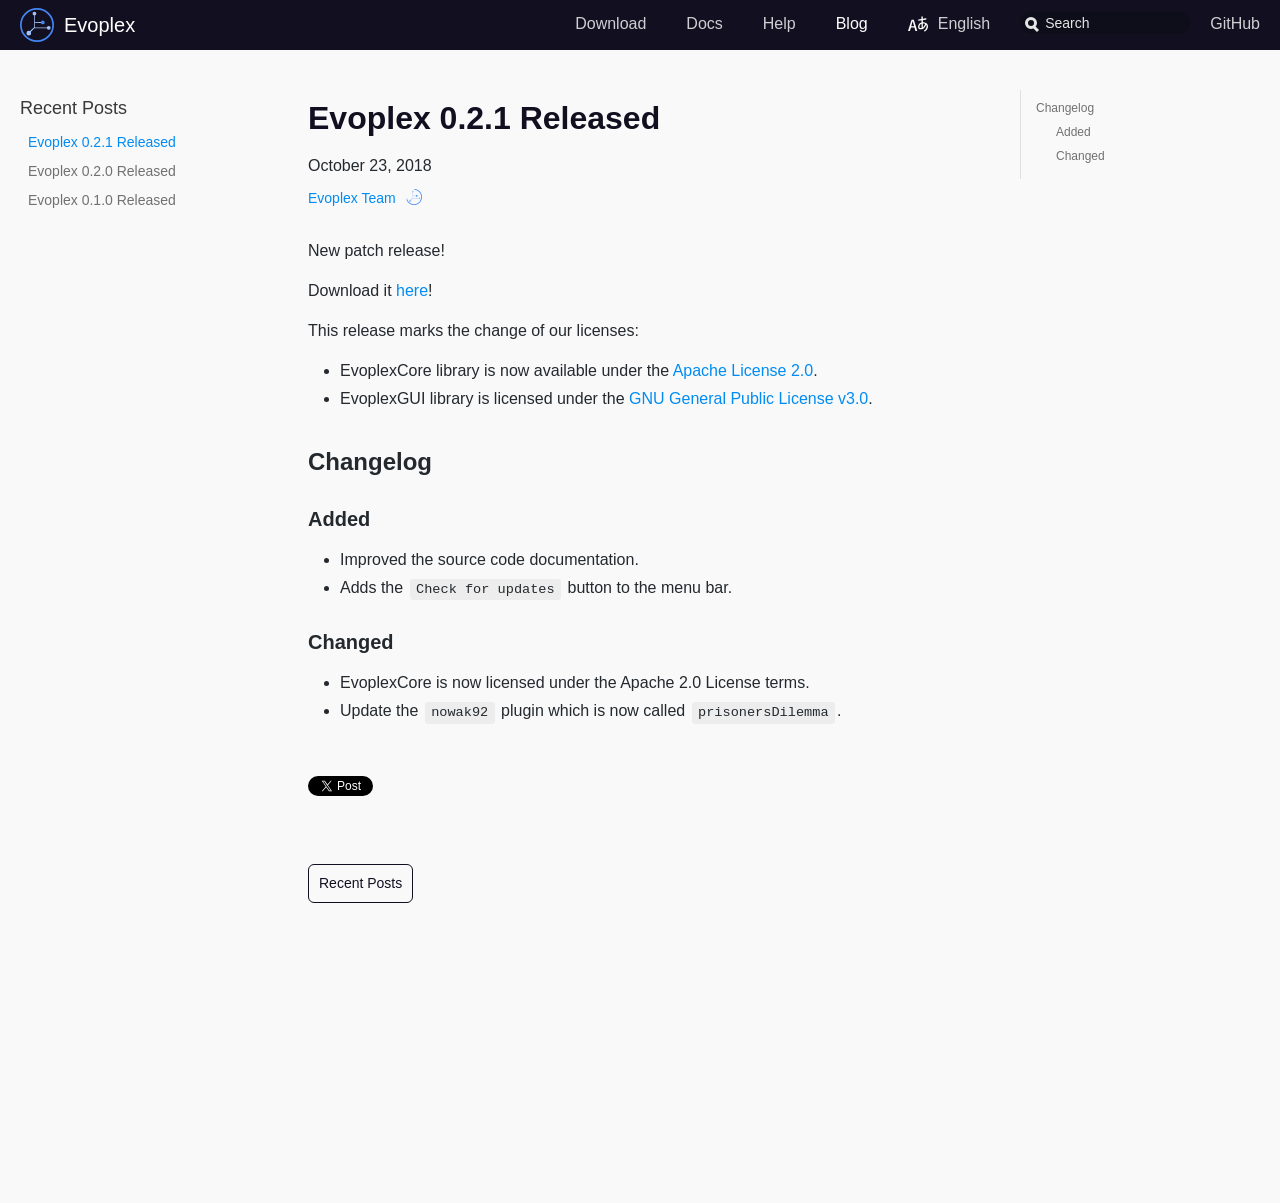  Describe the element at coordinates (852, 23) in the screenshot. I see `Blog` at that location.